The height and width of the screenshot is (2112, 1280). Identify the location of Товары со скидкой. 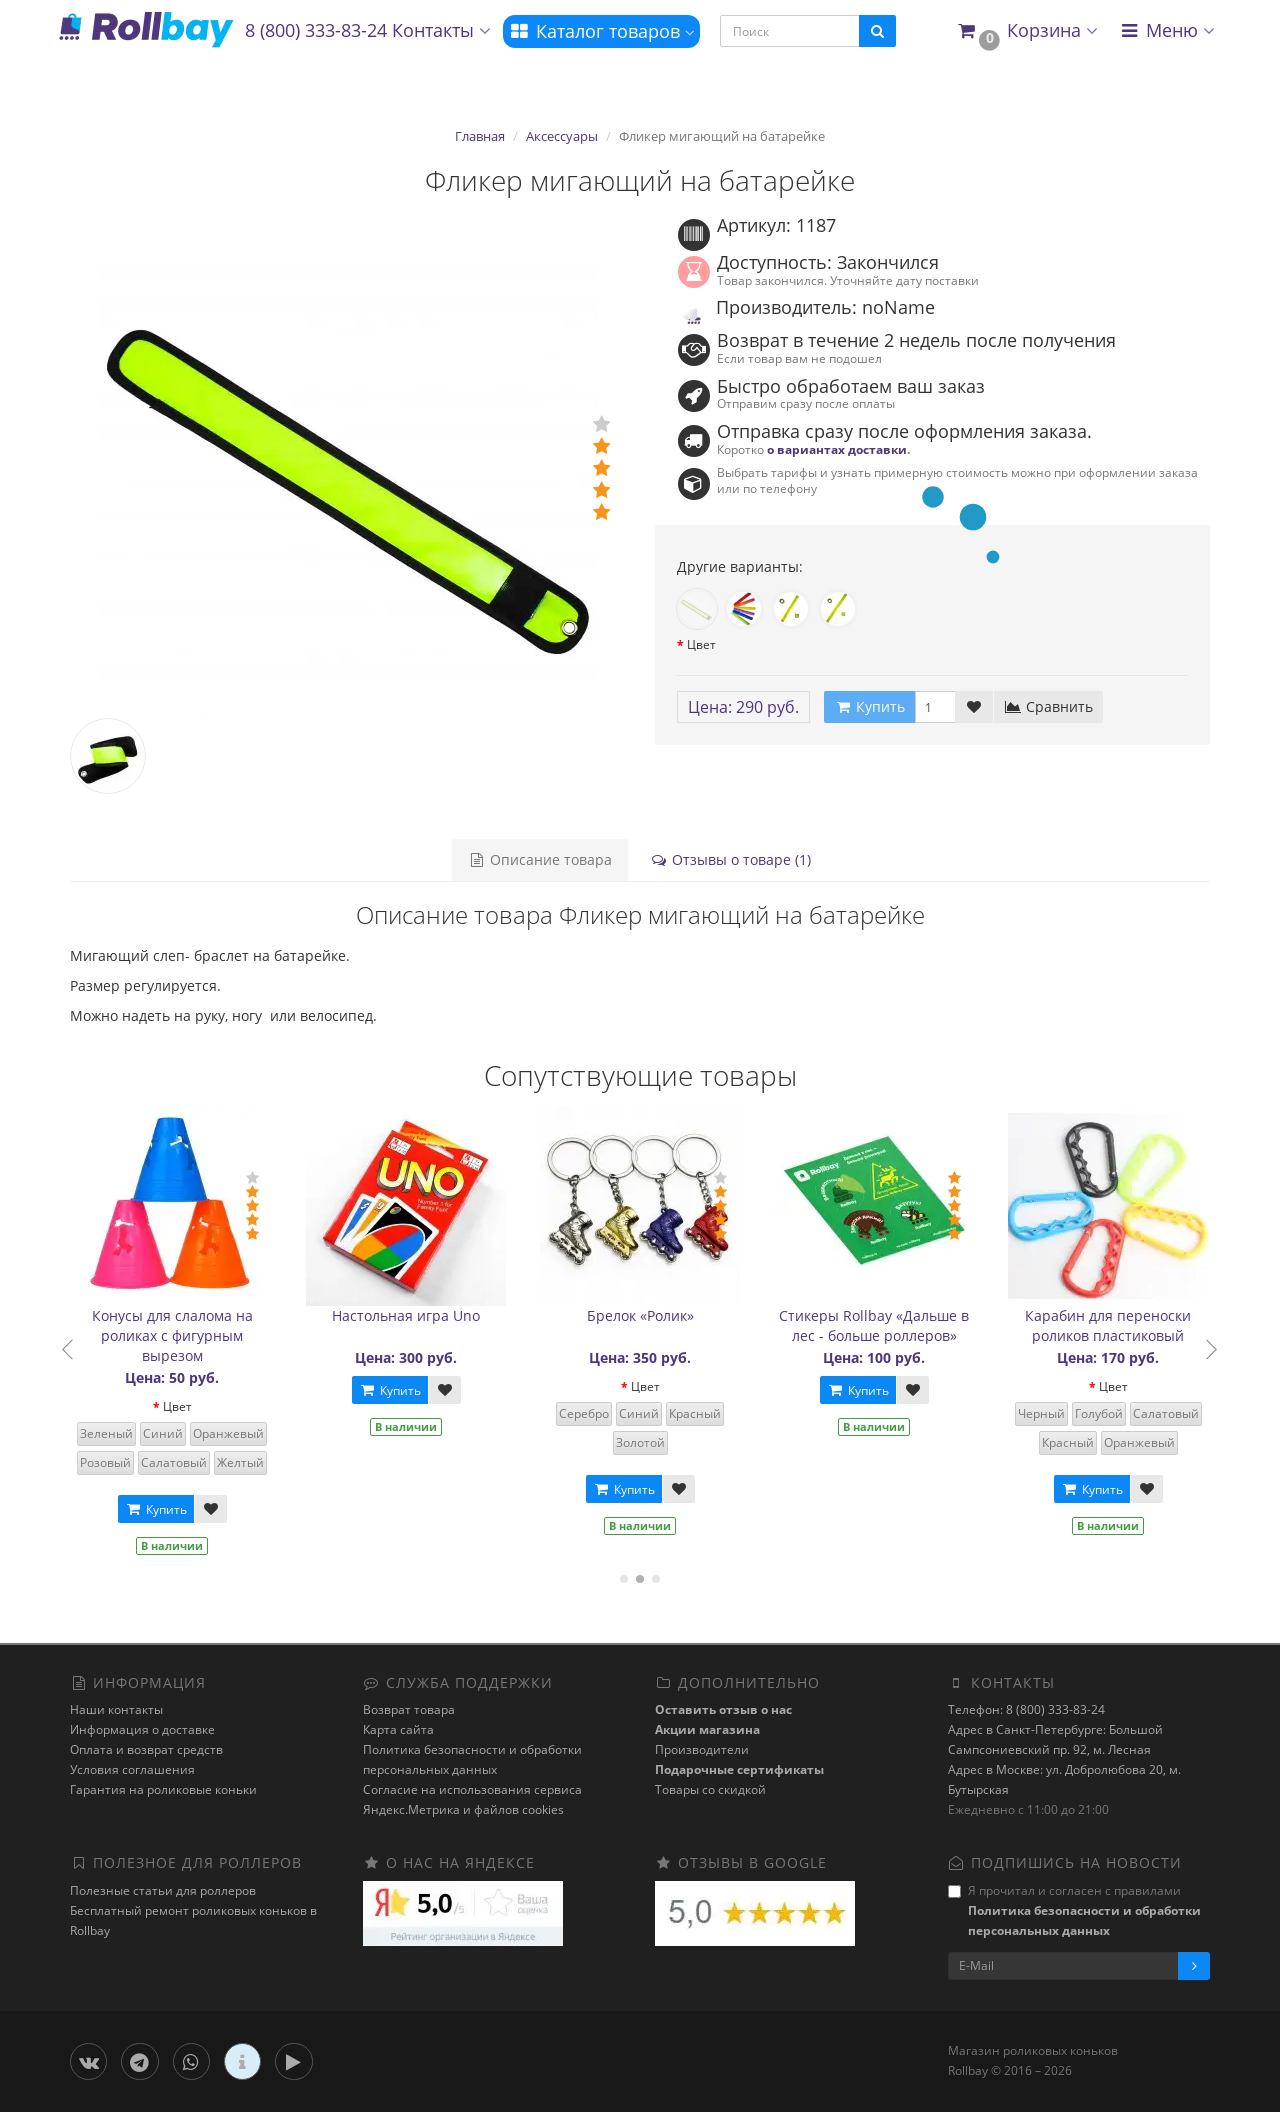
(710, 1789).